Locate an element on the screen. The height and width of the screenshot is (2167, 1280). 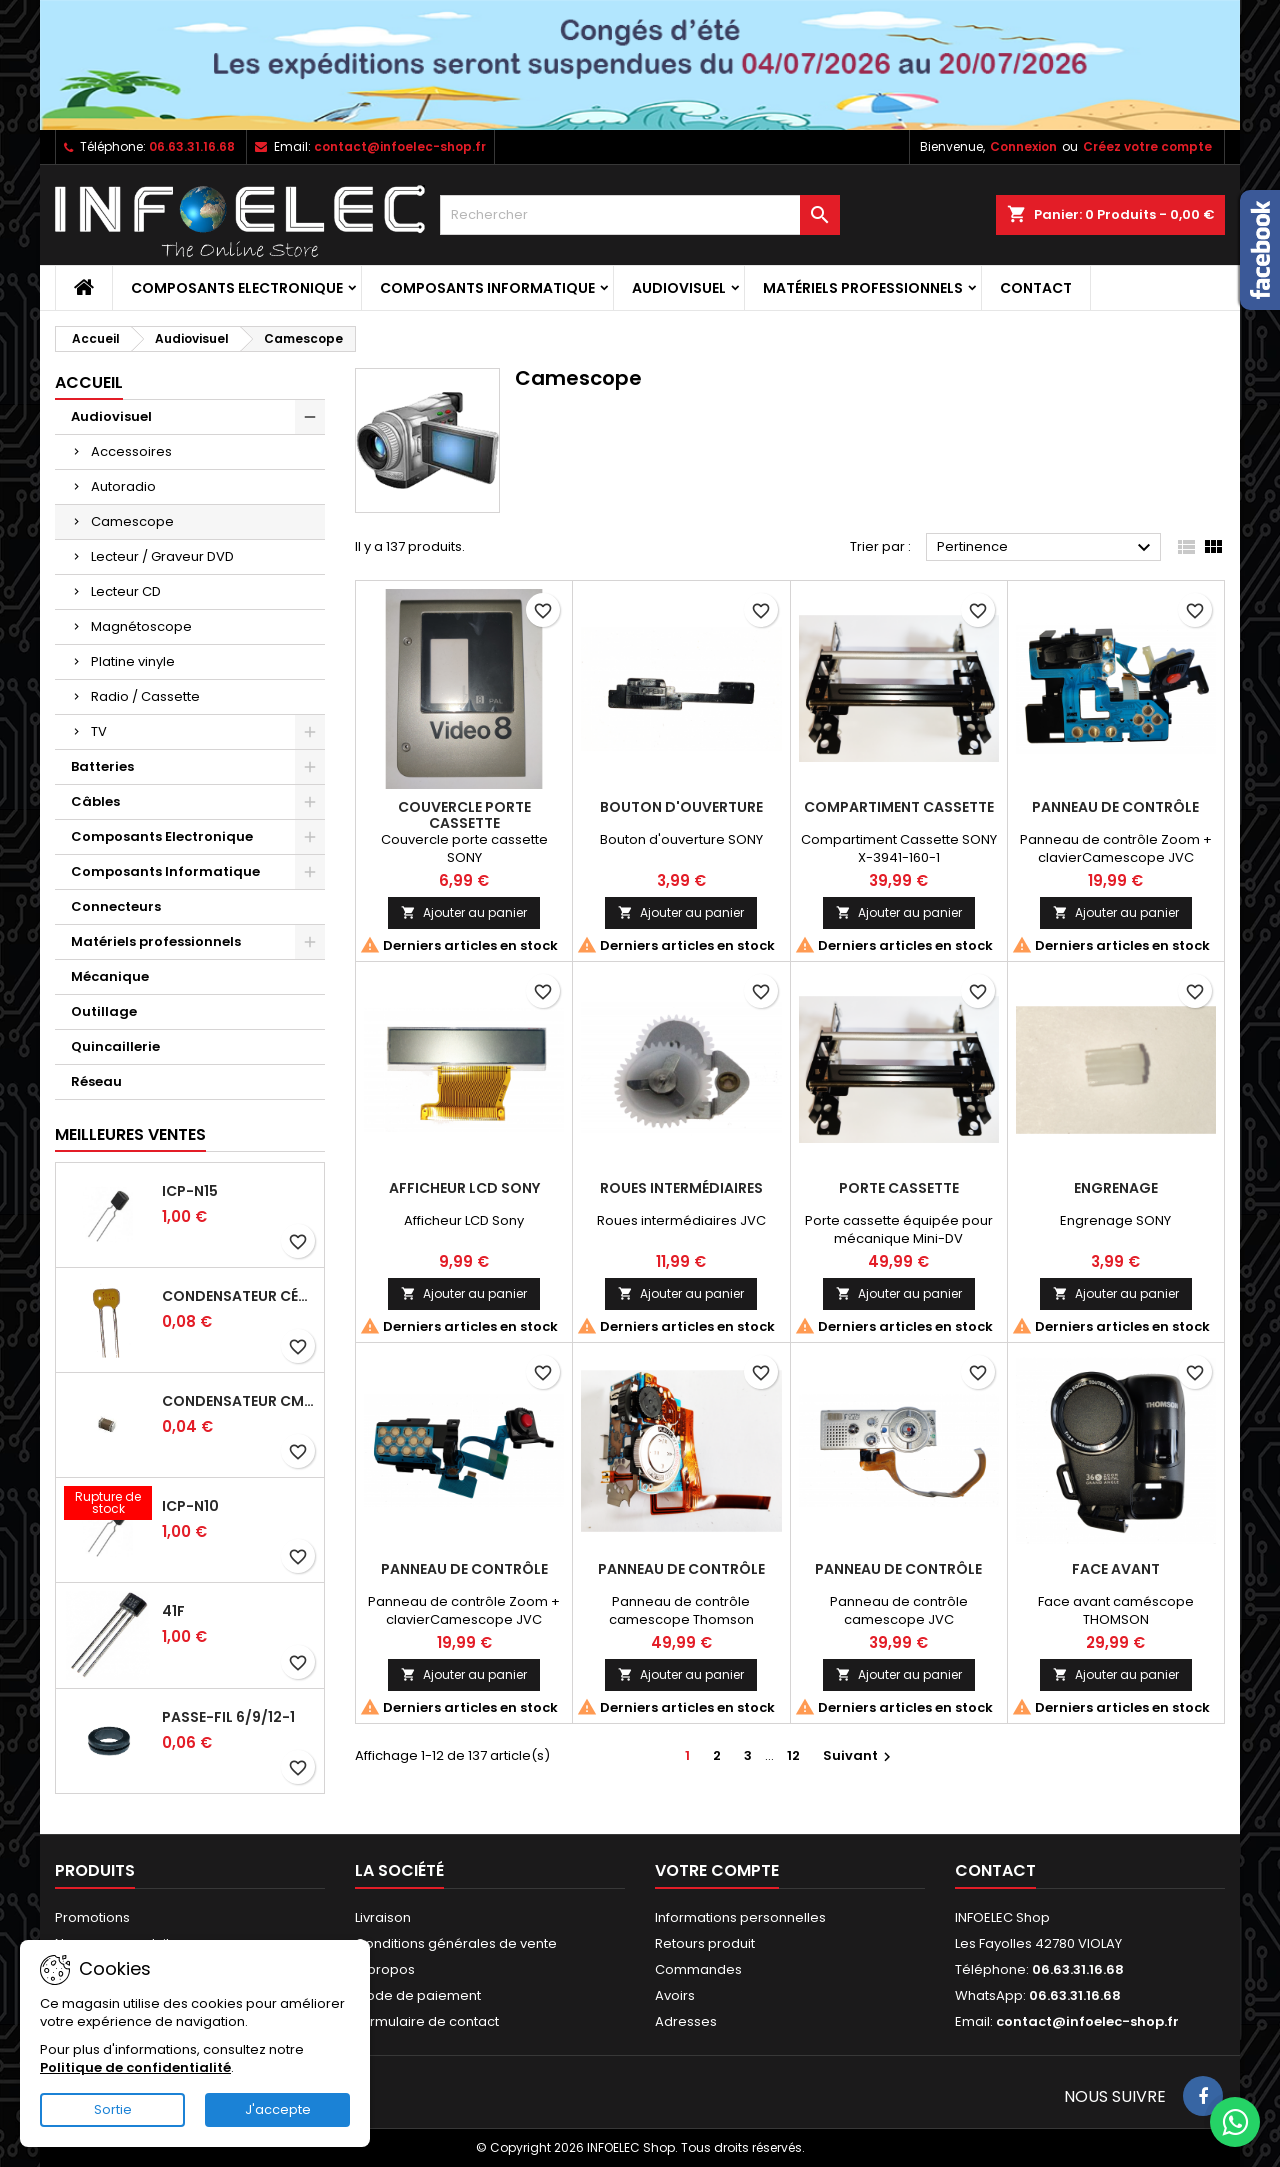
06.63.31.16.68 is located at coordinates (192, 146).